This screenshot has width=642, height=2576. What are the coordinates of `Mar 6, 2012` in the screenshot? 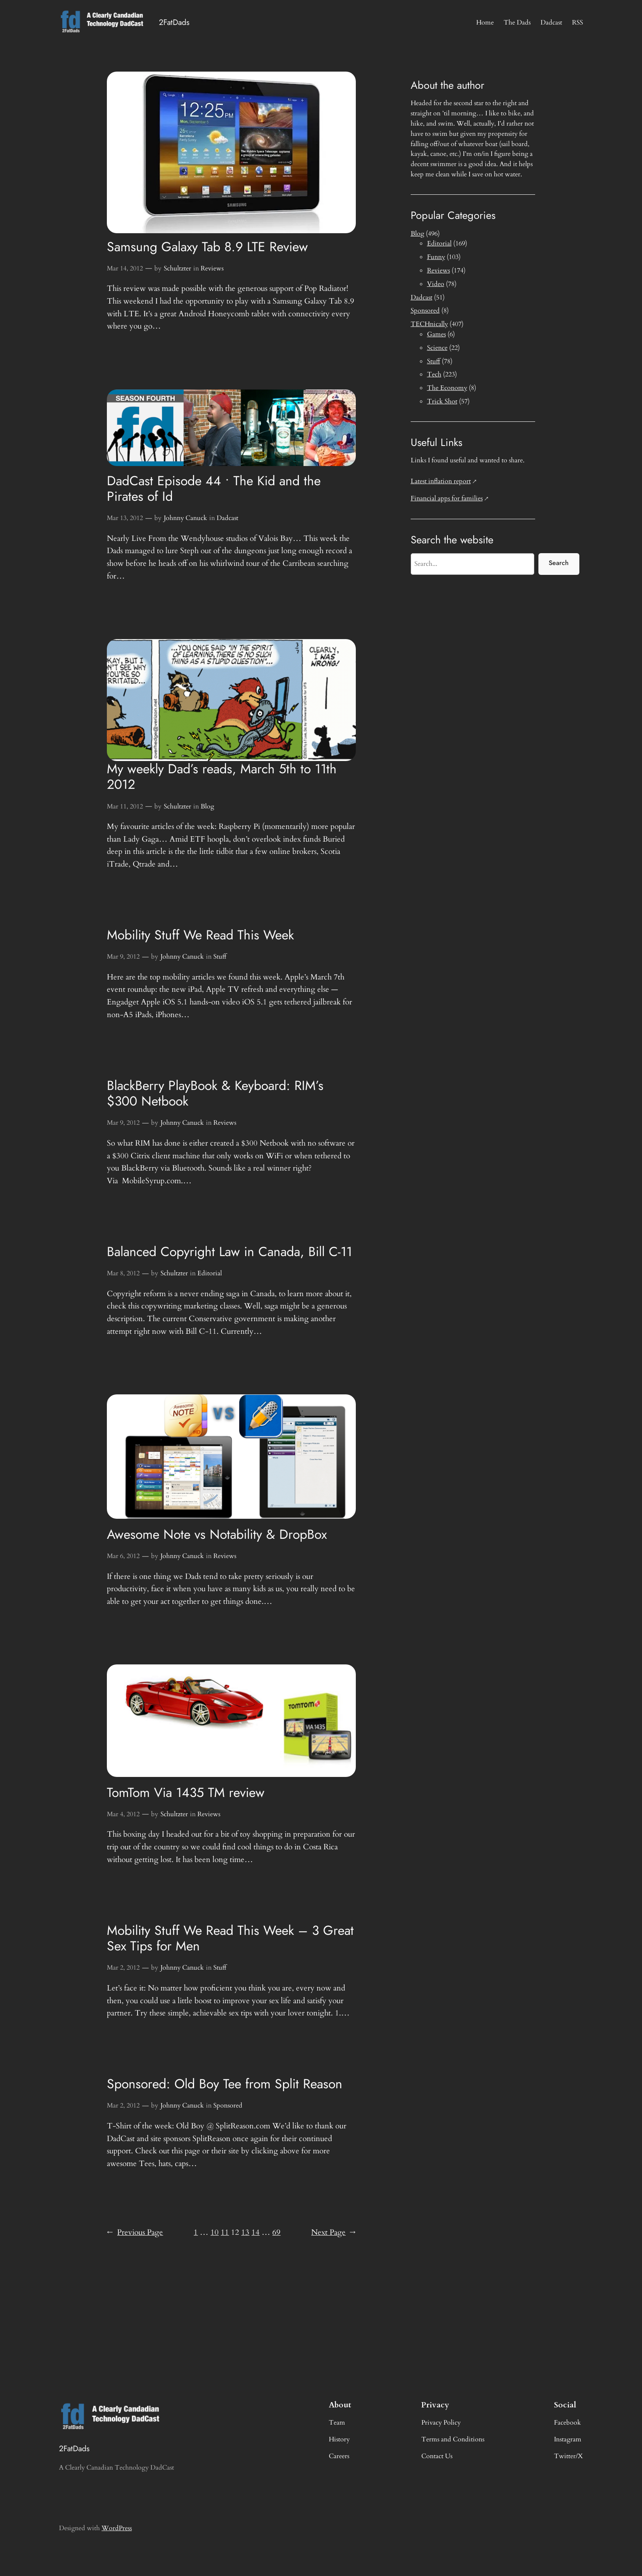 It's located at (123, 1555).